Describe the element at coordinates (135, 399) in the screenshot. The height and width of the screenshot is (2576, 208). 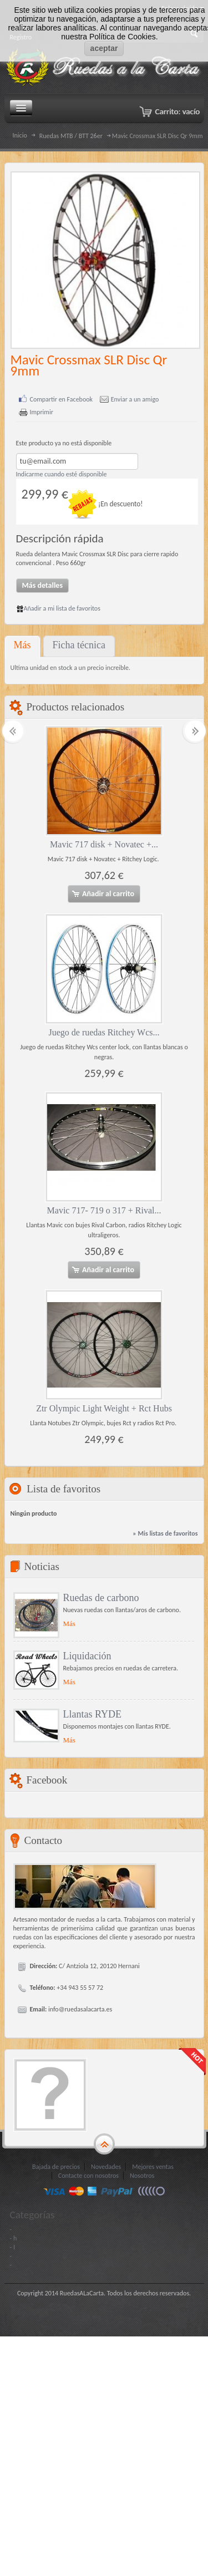
I see `Enviar a un amigo` at that location.